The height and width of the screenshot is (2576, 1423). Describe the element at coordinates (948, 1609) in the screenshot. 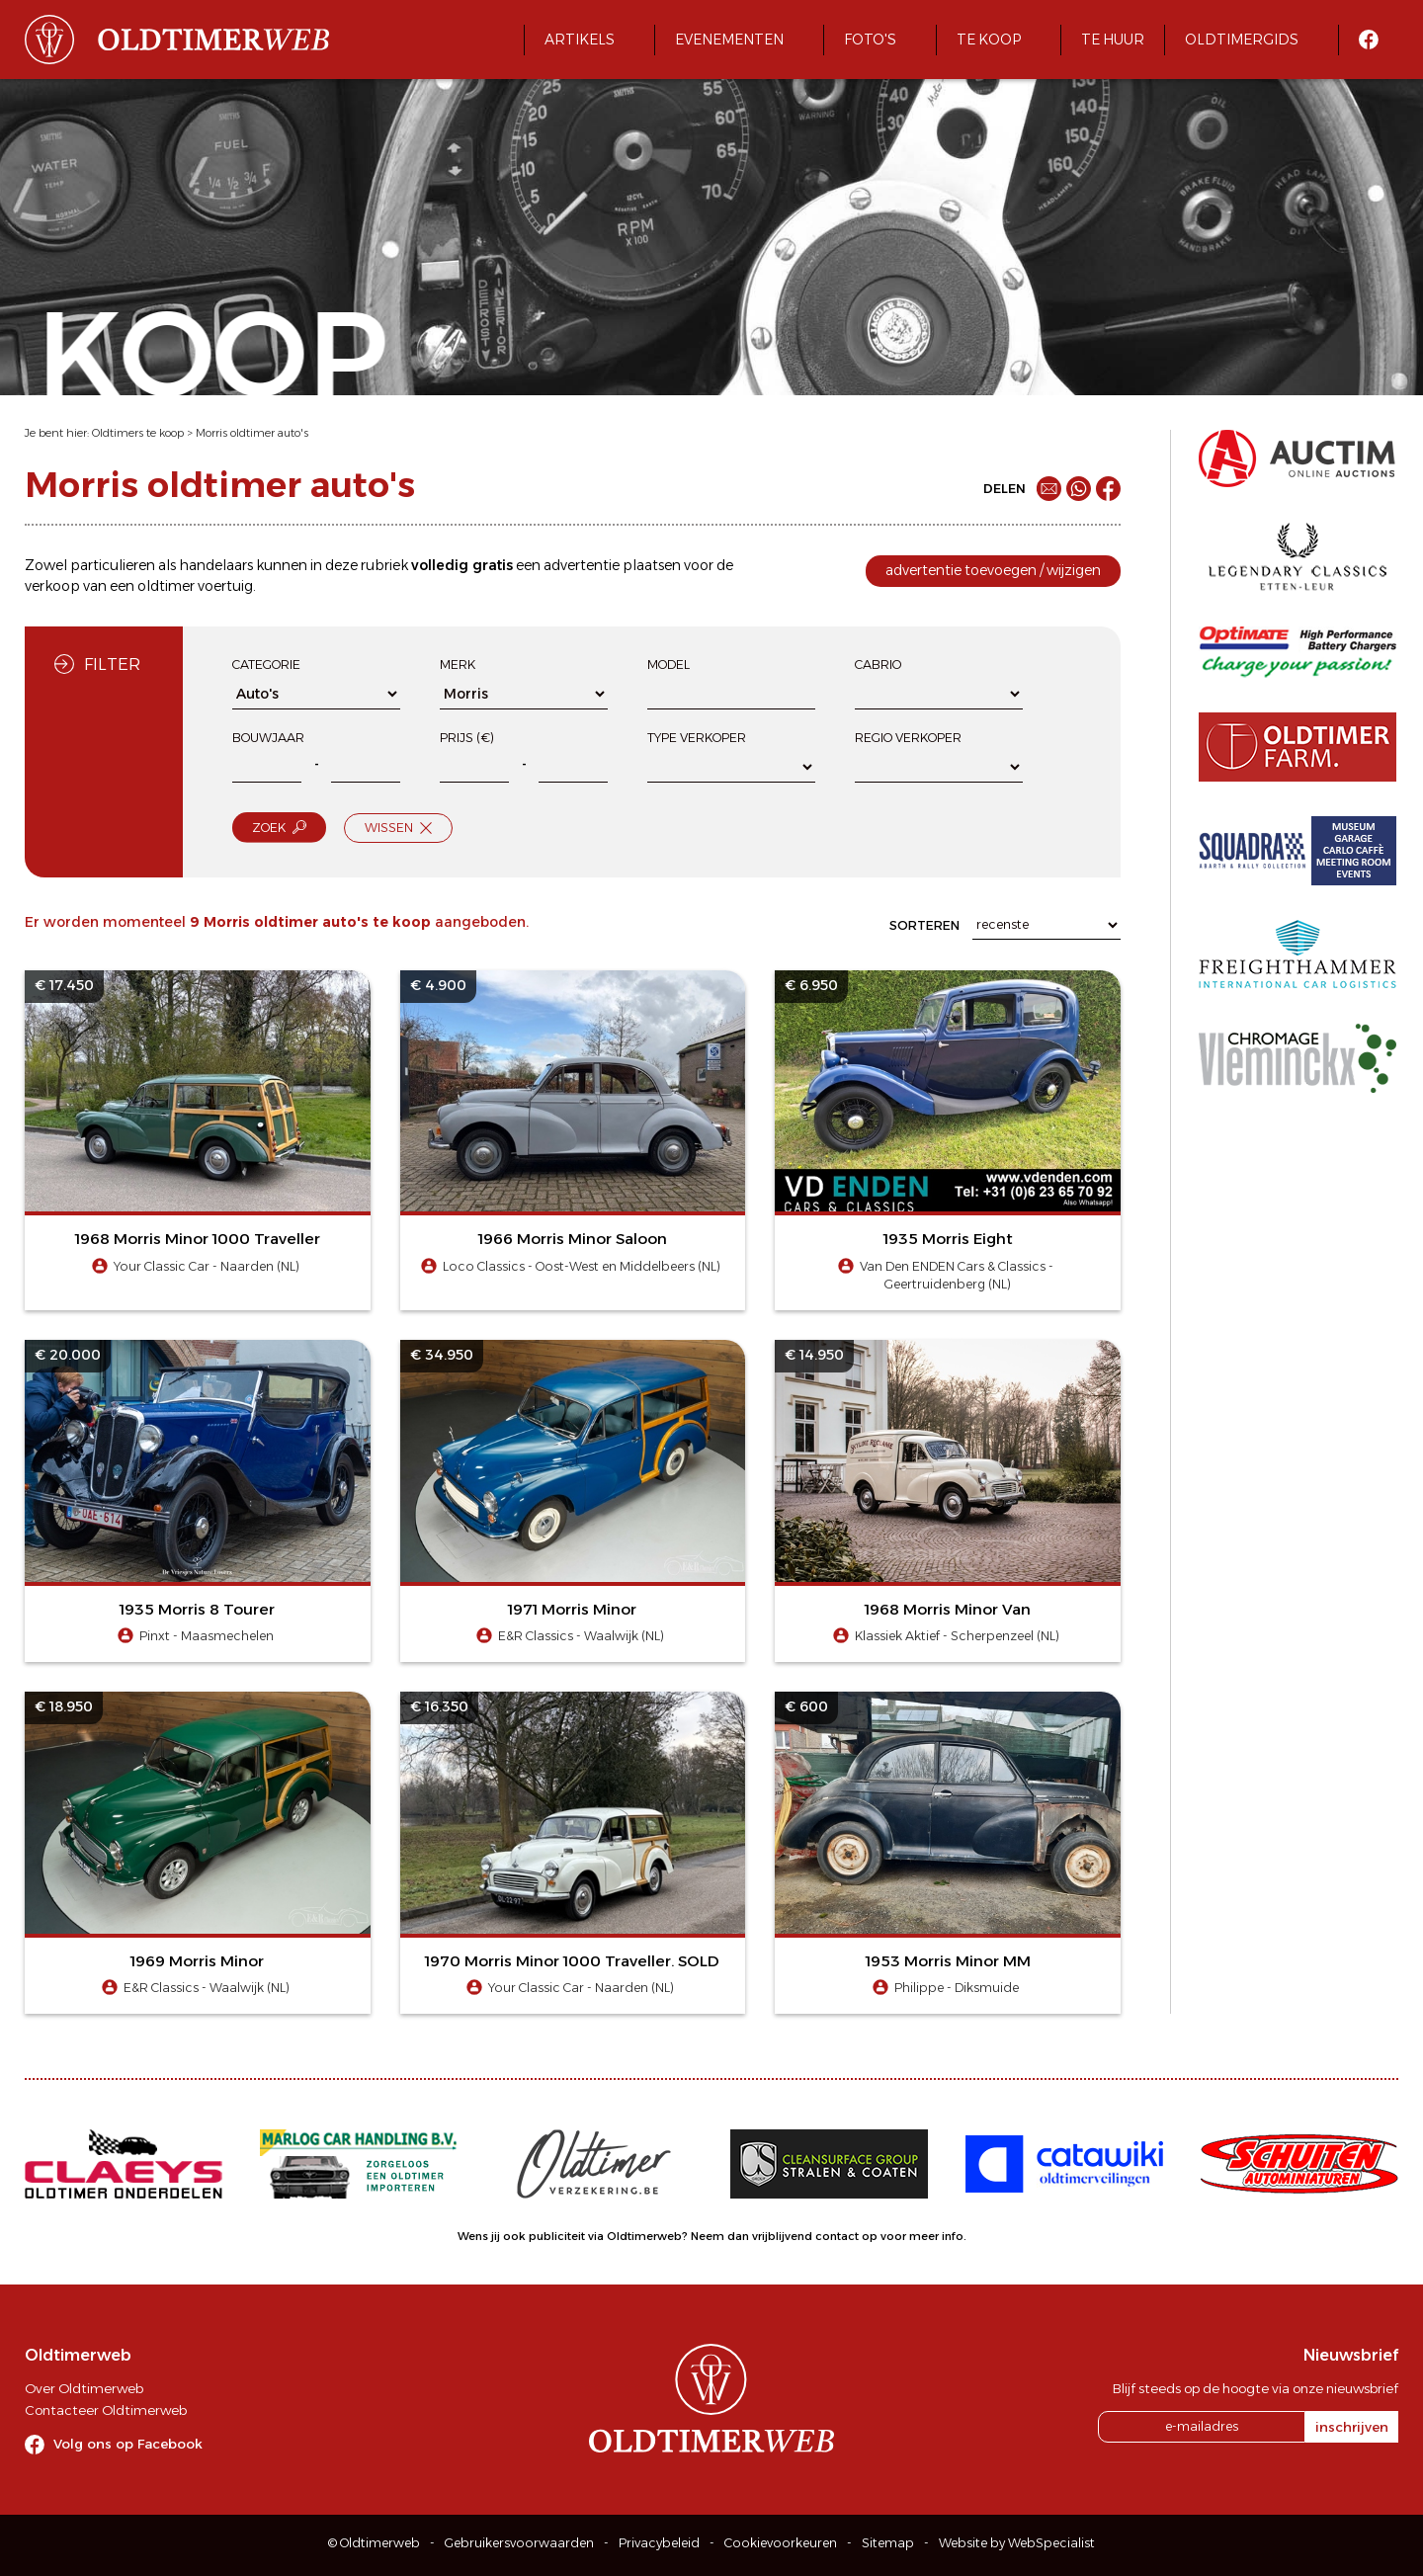

I see `1968 Morris Minor Van` at that location.